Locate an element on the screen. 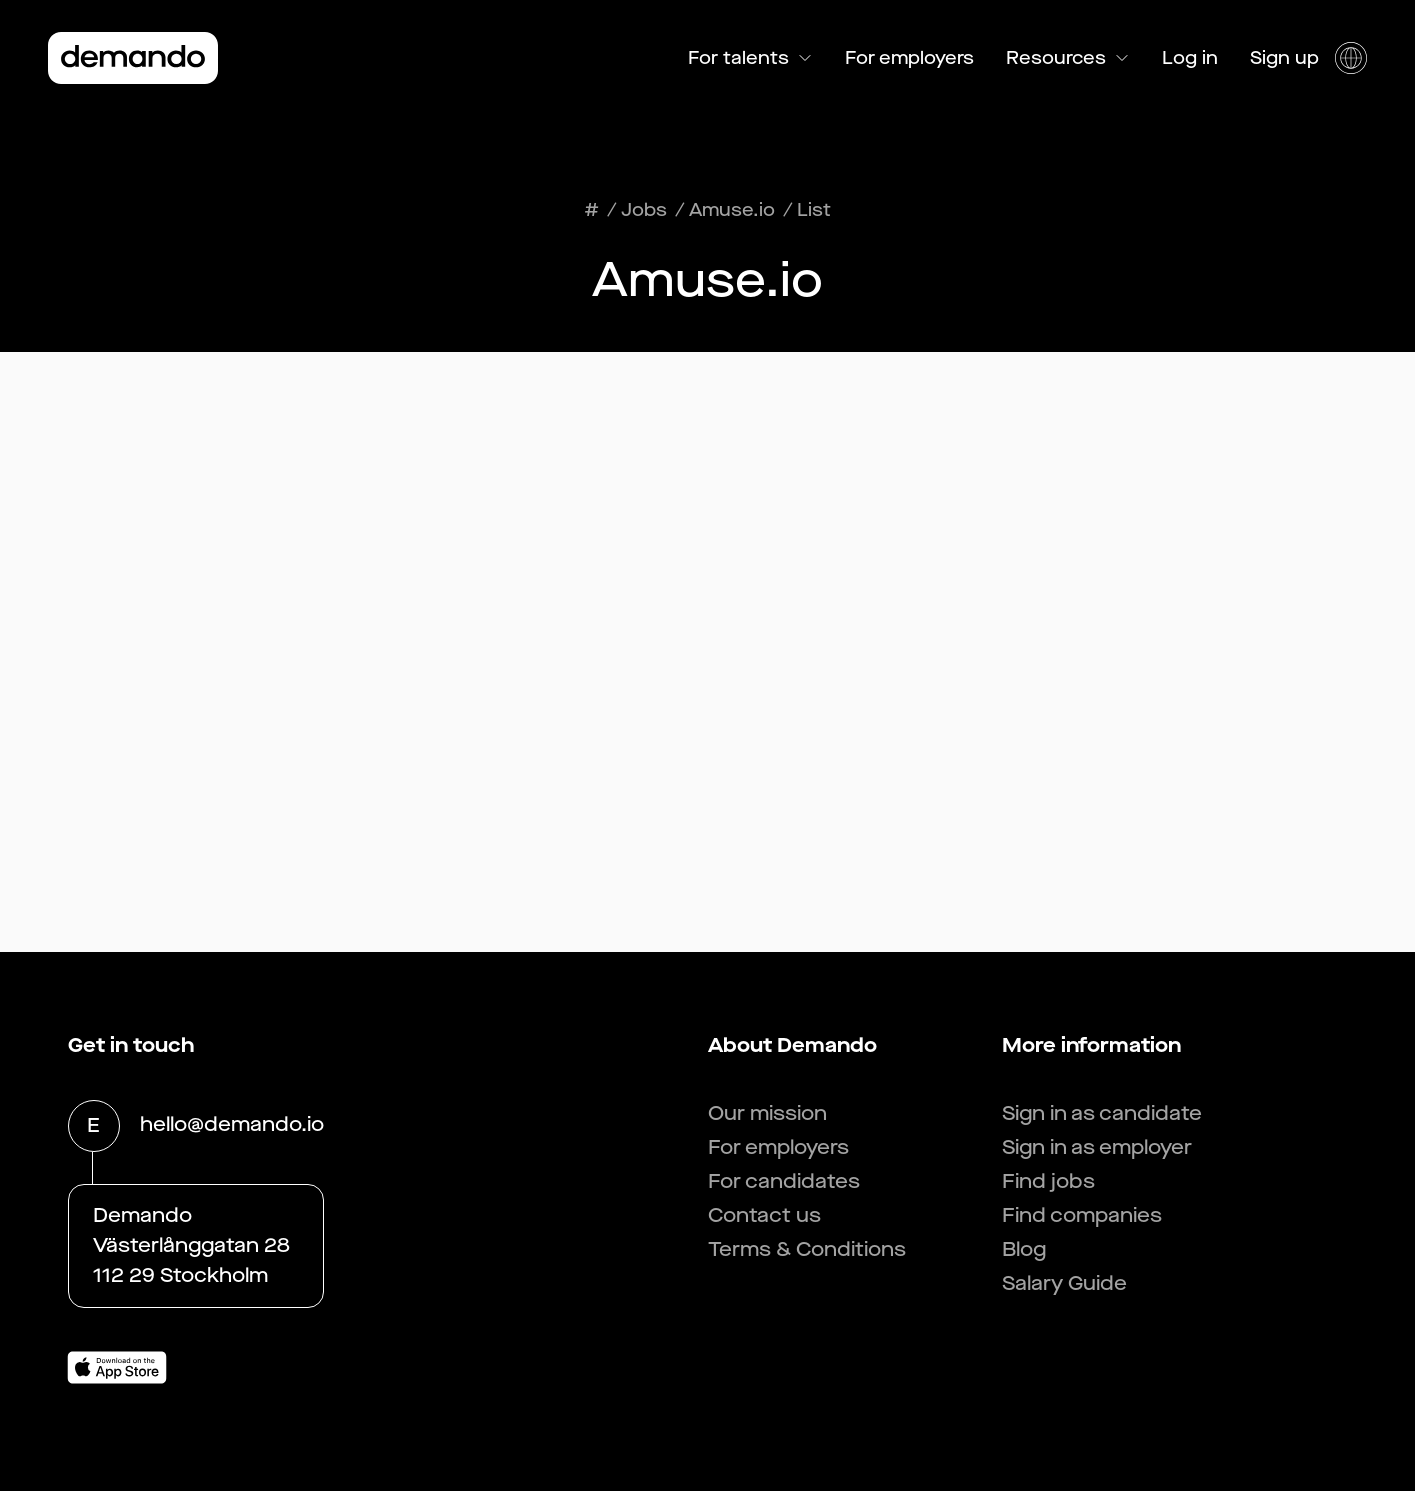 Image resolution: width=1415 pixels, height=1491 pixels. For candidates is located at coordinates (784, 1181).